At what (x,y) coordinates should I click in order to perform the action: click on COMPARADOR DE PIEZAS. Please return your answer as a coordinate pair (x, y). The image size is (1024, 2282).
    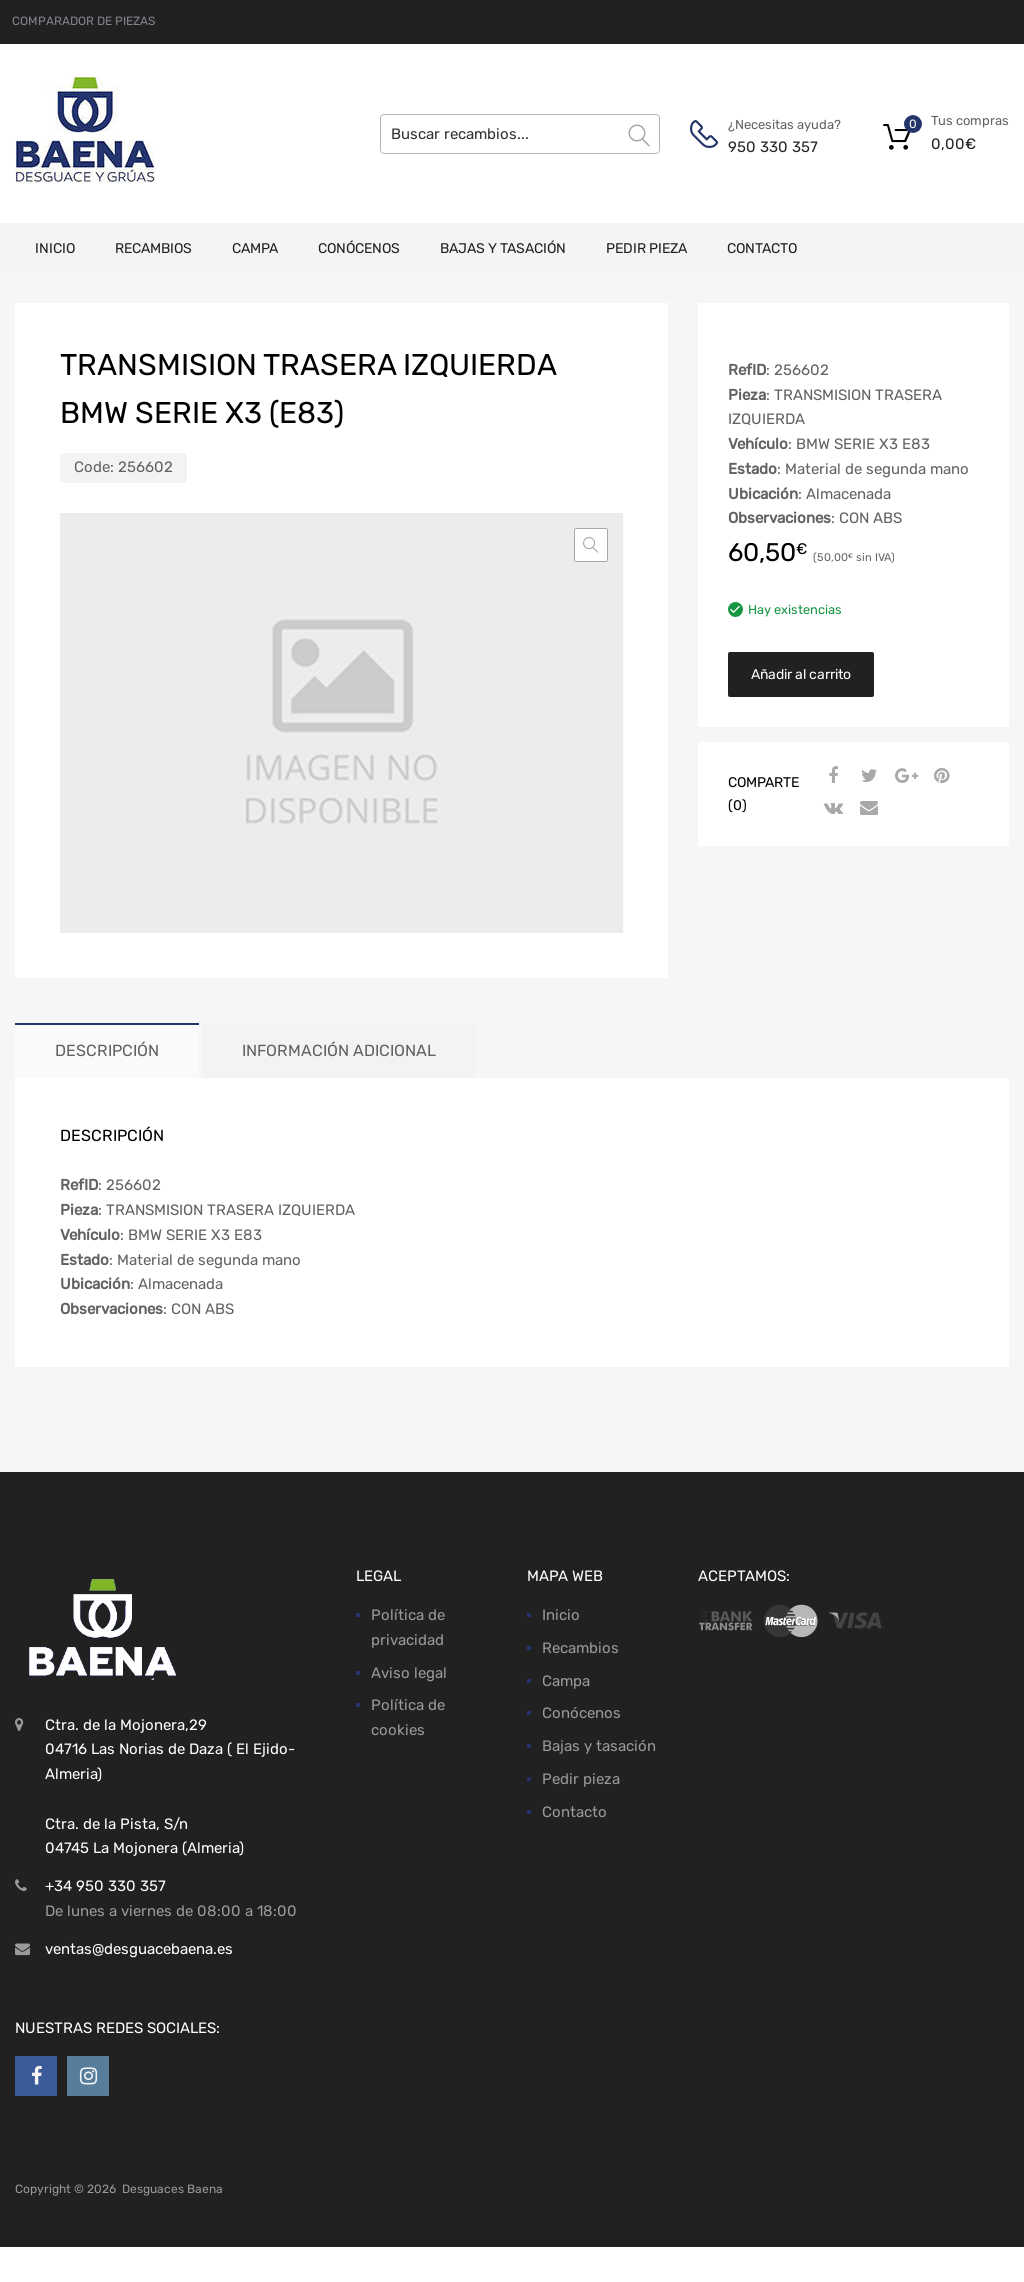
    Looking at the image, I should click on (83, 21).